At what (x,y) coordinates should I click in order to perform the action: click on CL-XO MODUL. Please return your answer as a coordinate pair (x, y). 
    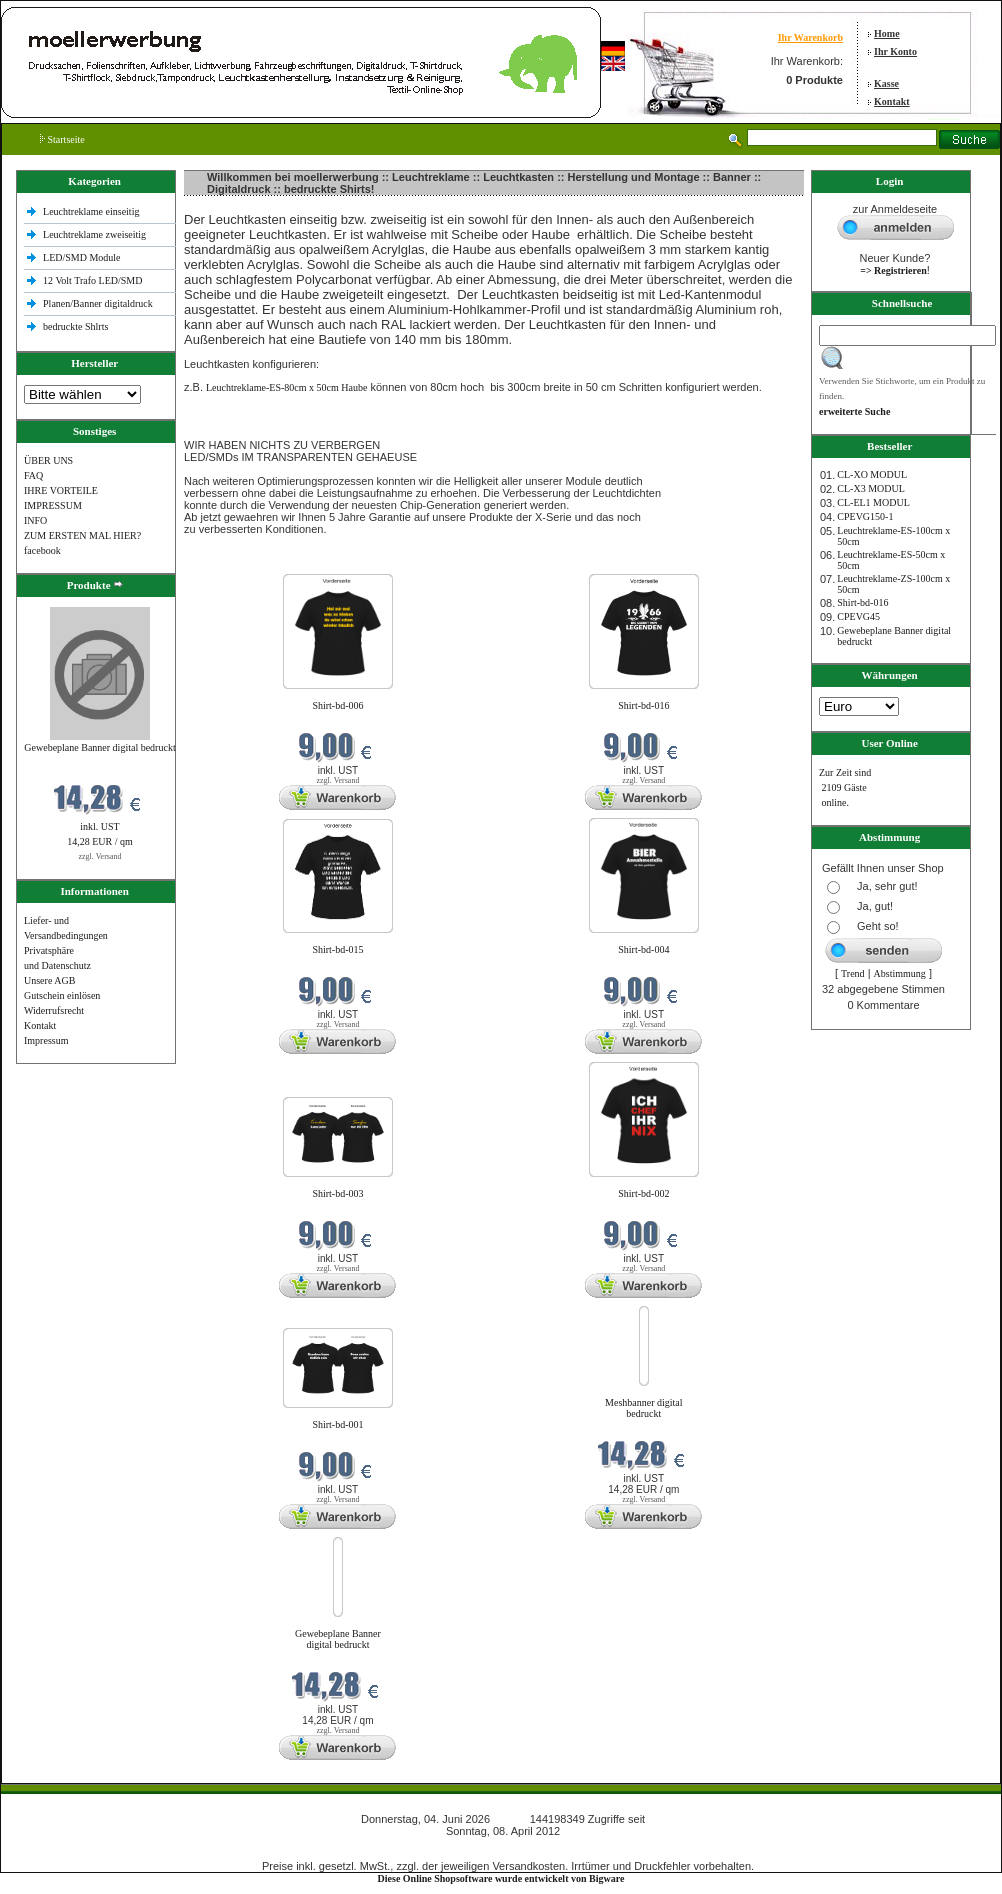
    Looking at the image, I should click on (872, 474).